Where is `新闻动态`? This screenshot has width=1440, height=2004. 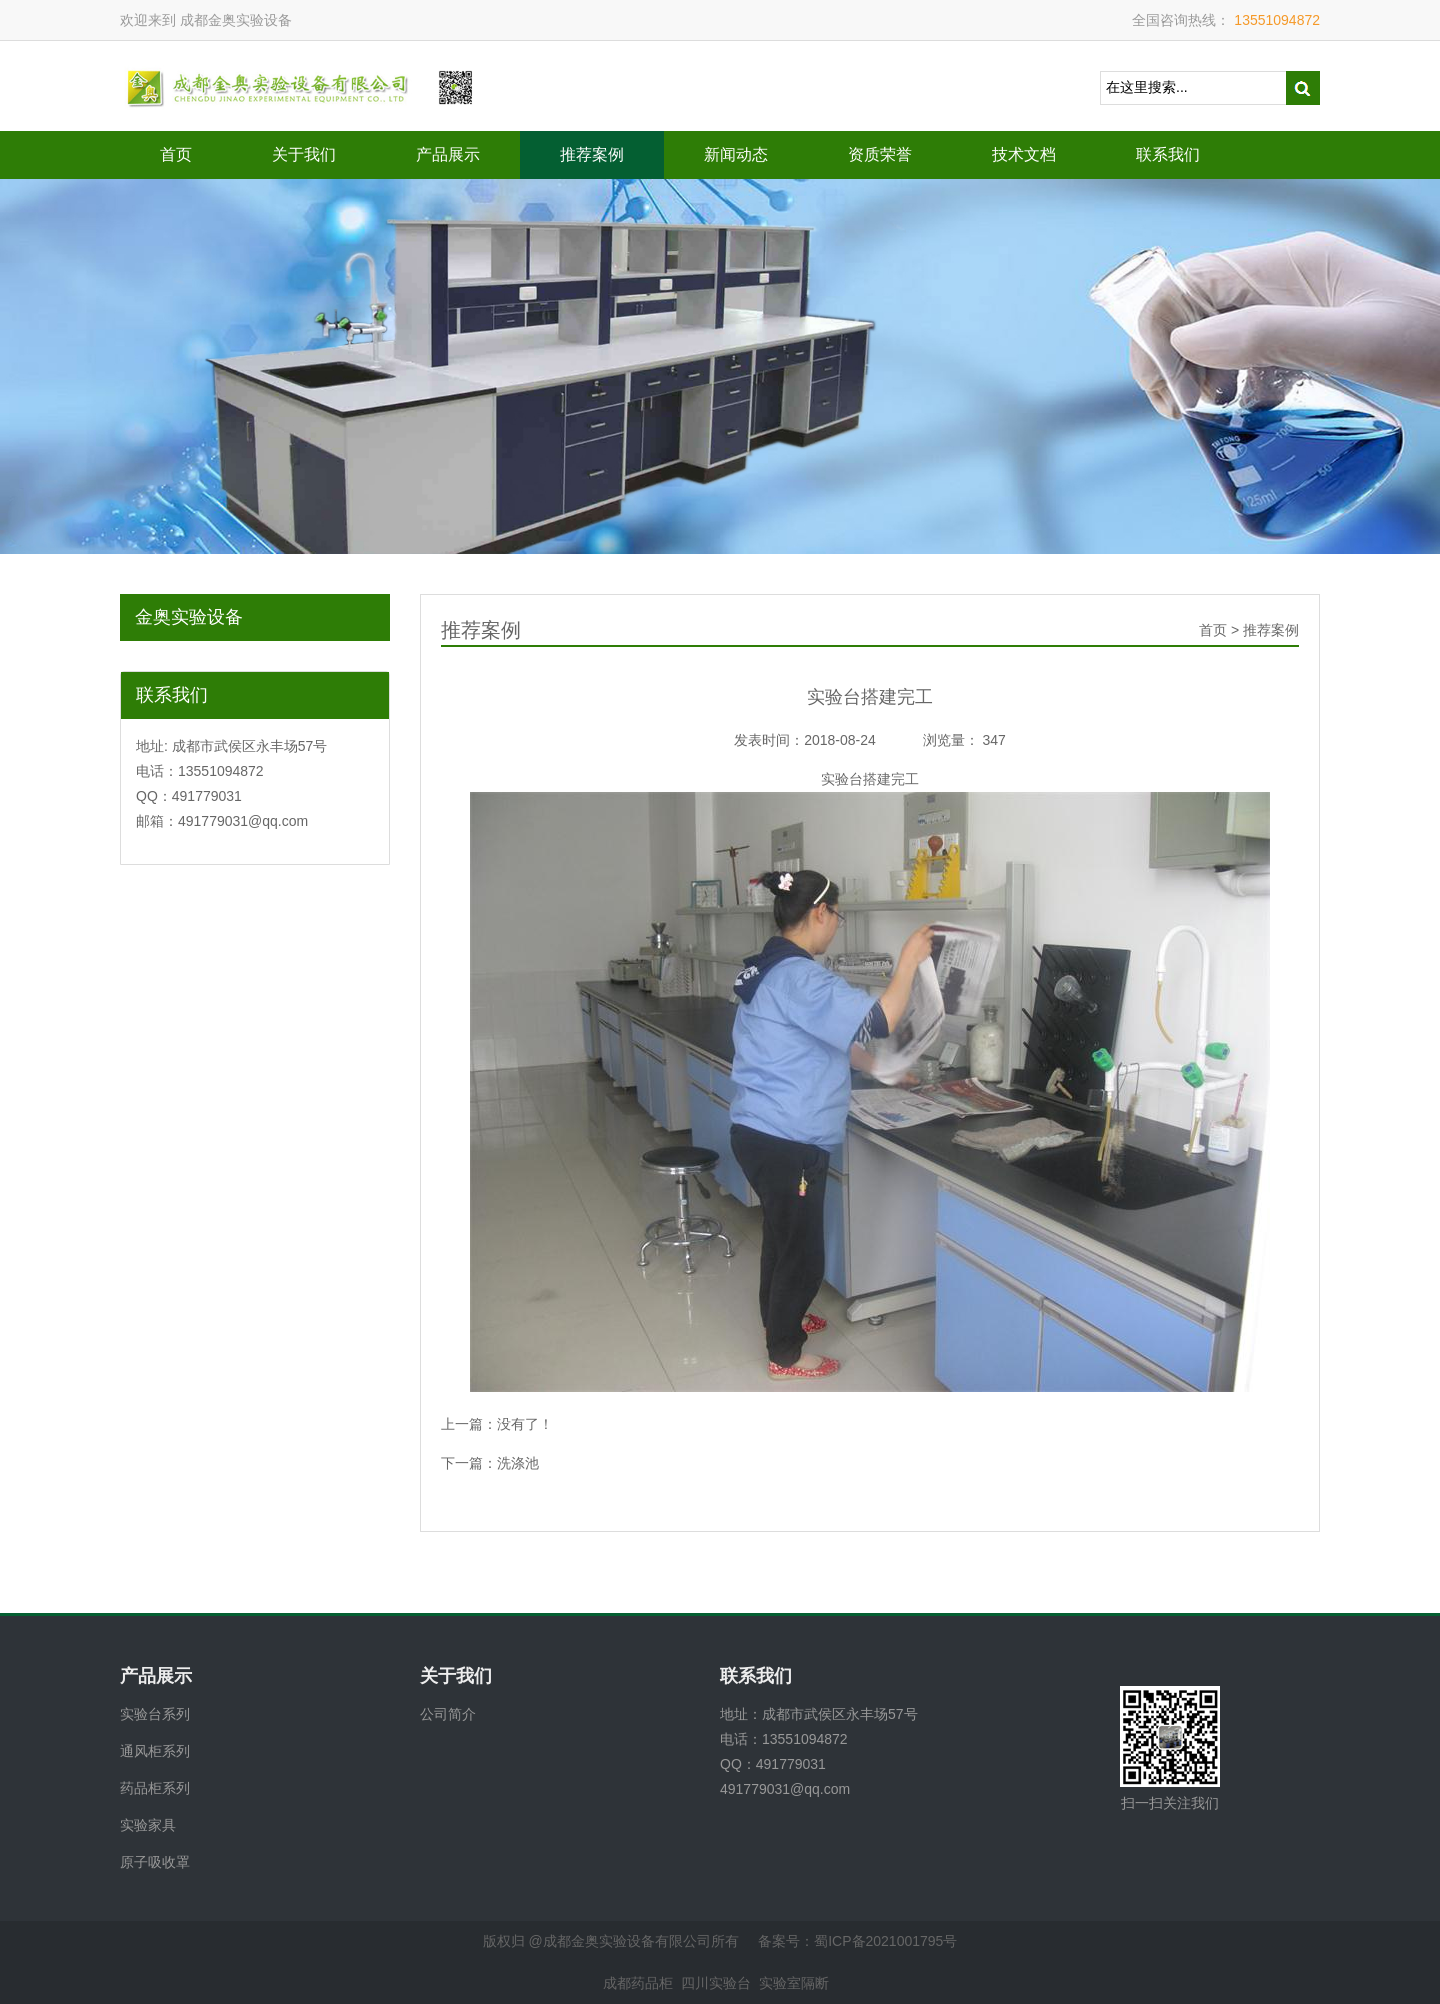 新闻动态 is located at coordinates (736, 154).